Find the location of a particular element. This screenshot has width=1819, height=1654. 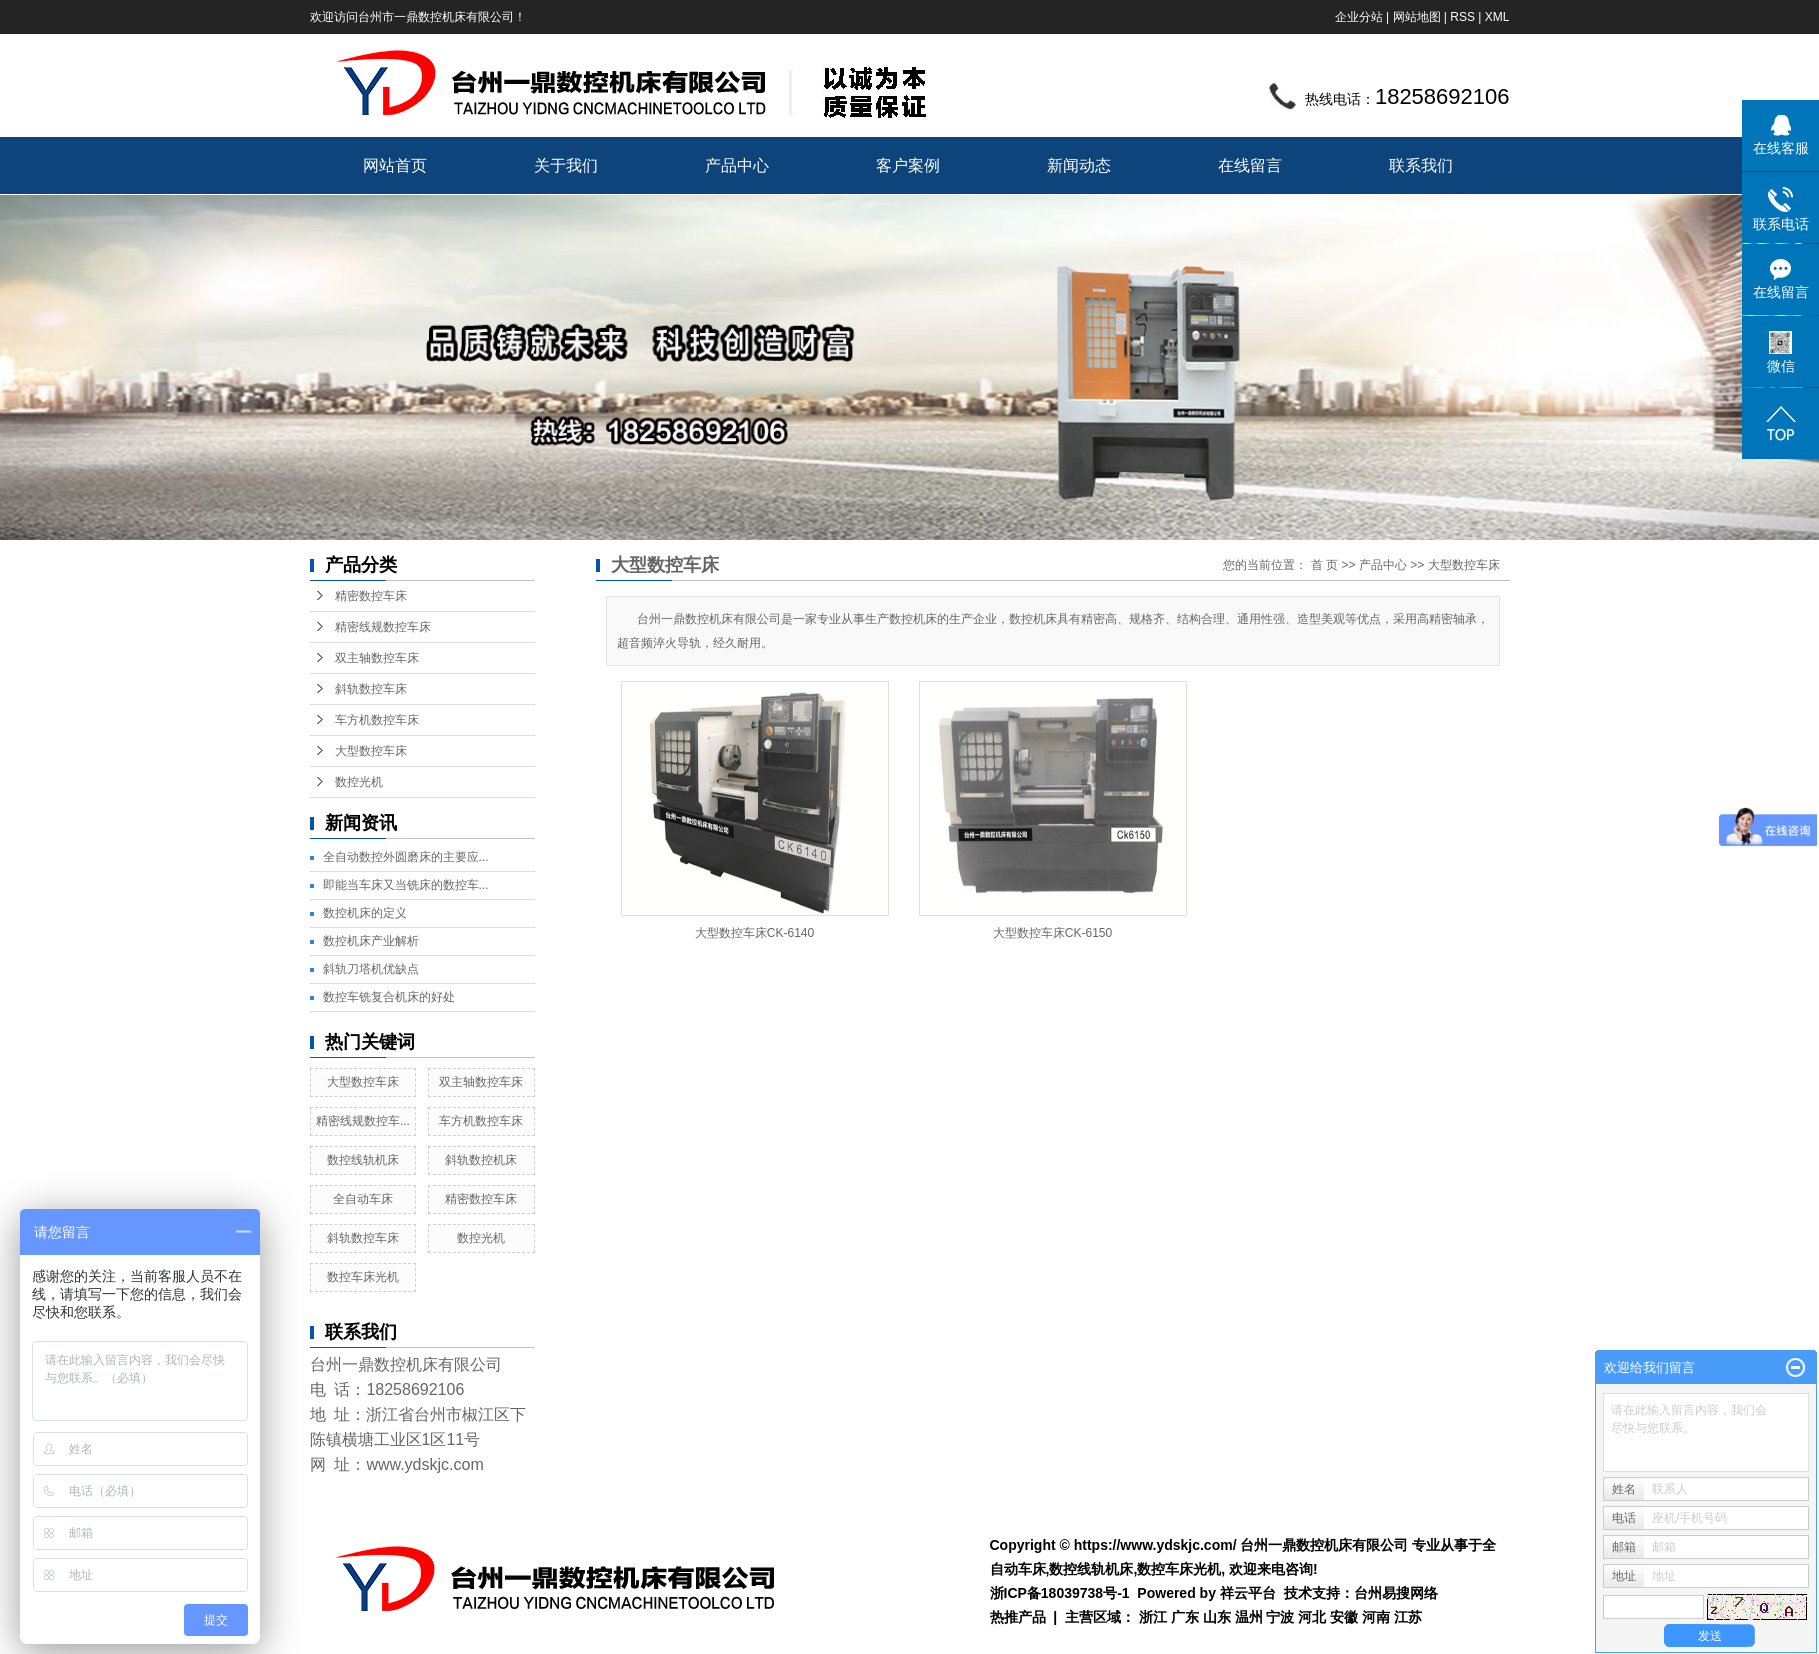

首 页 is located at coordinates (1324, 565).